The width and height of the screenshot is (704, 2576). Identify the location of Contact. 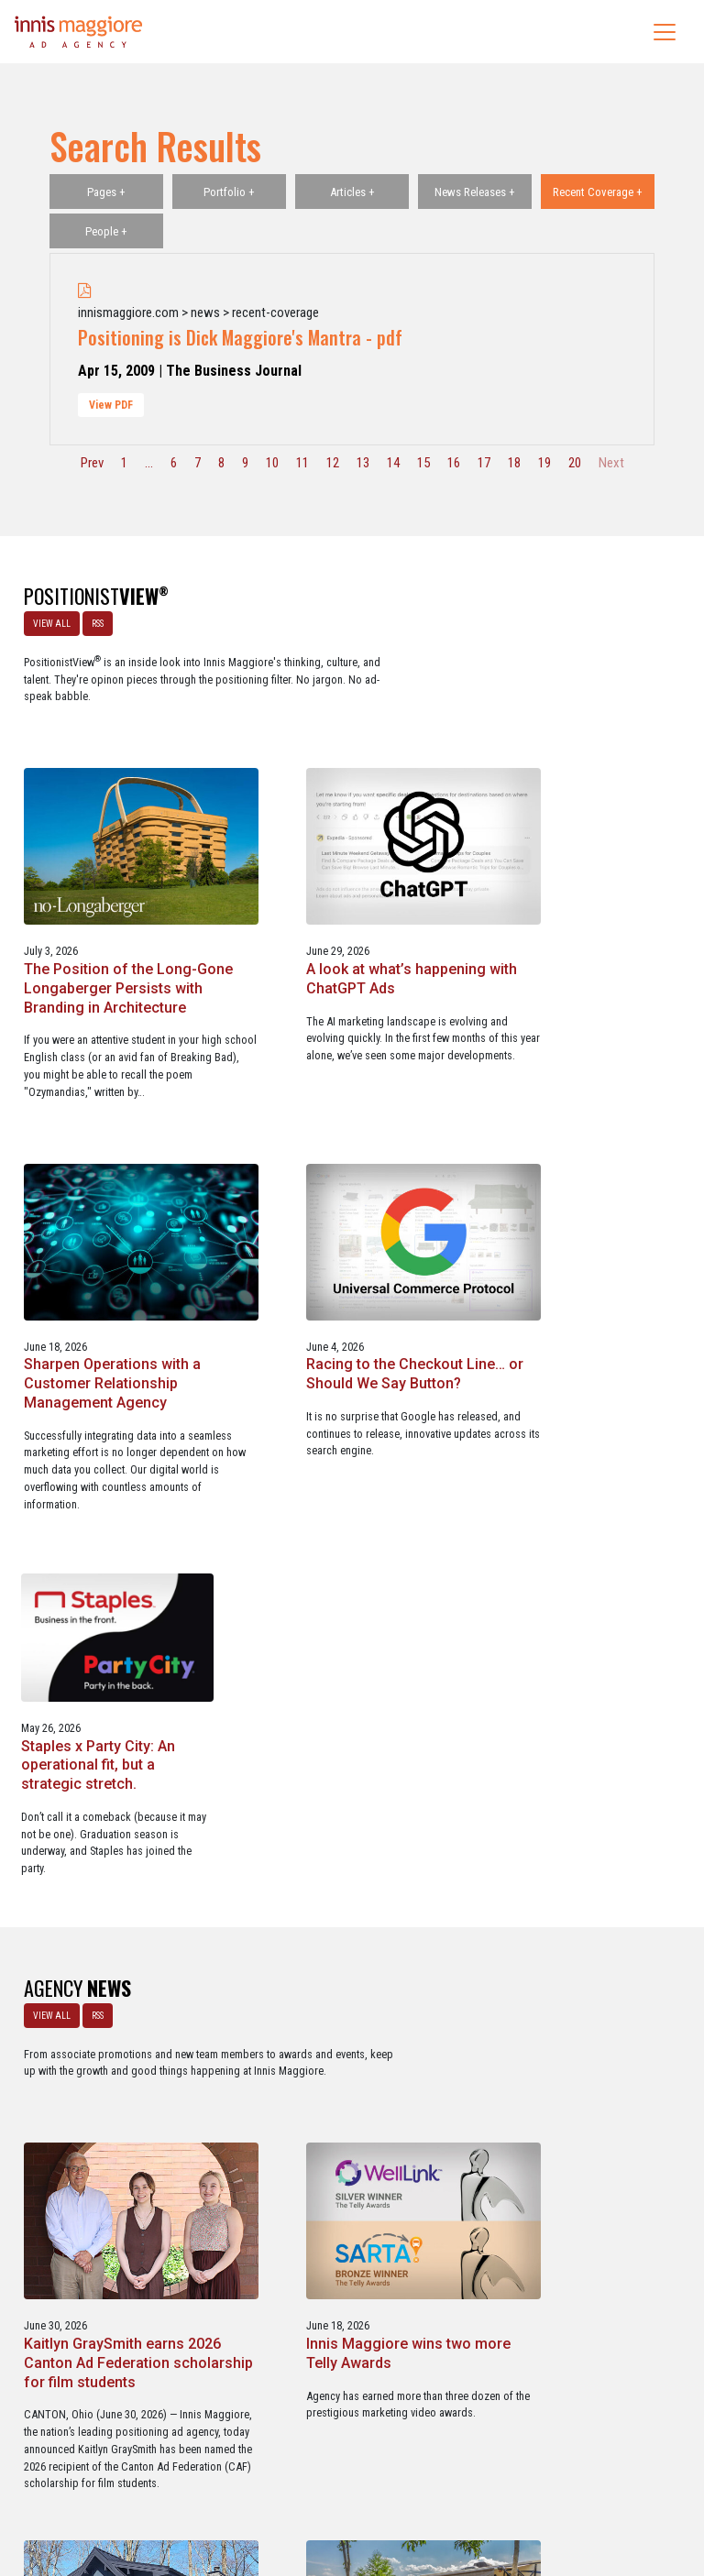
(362, 2483).